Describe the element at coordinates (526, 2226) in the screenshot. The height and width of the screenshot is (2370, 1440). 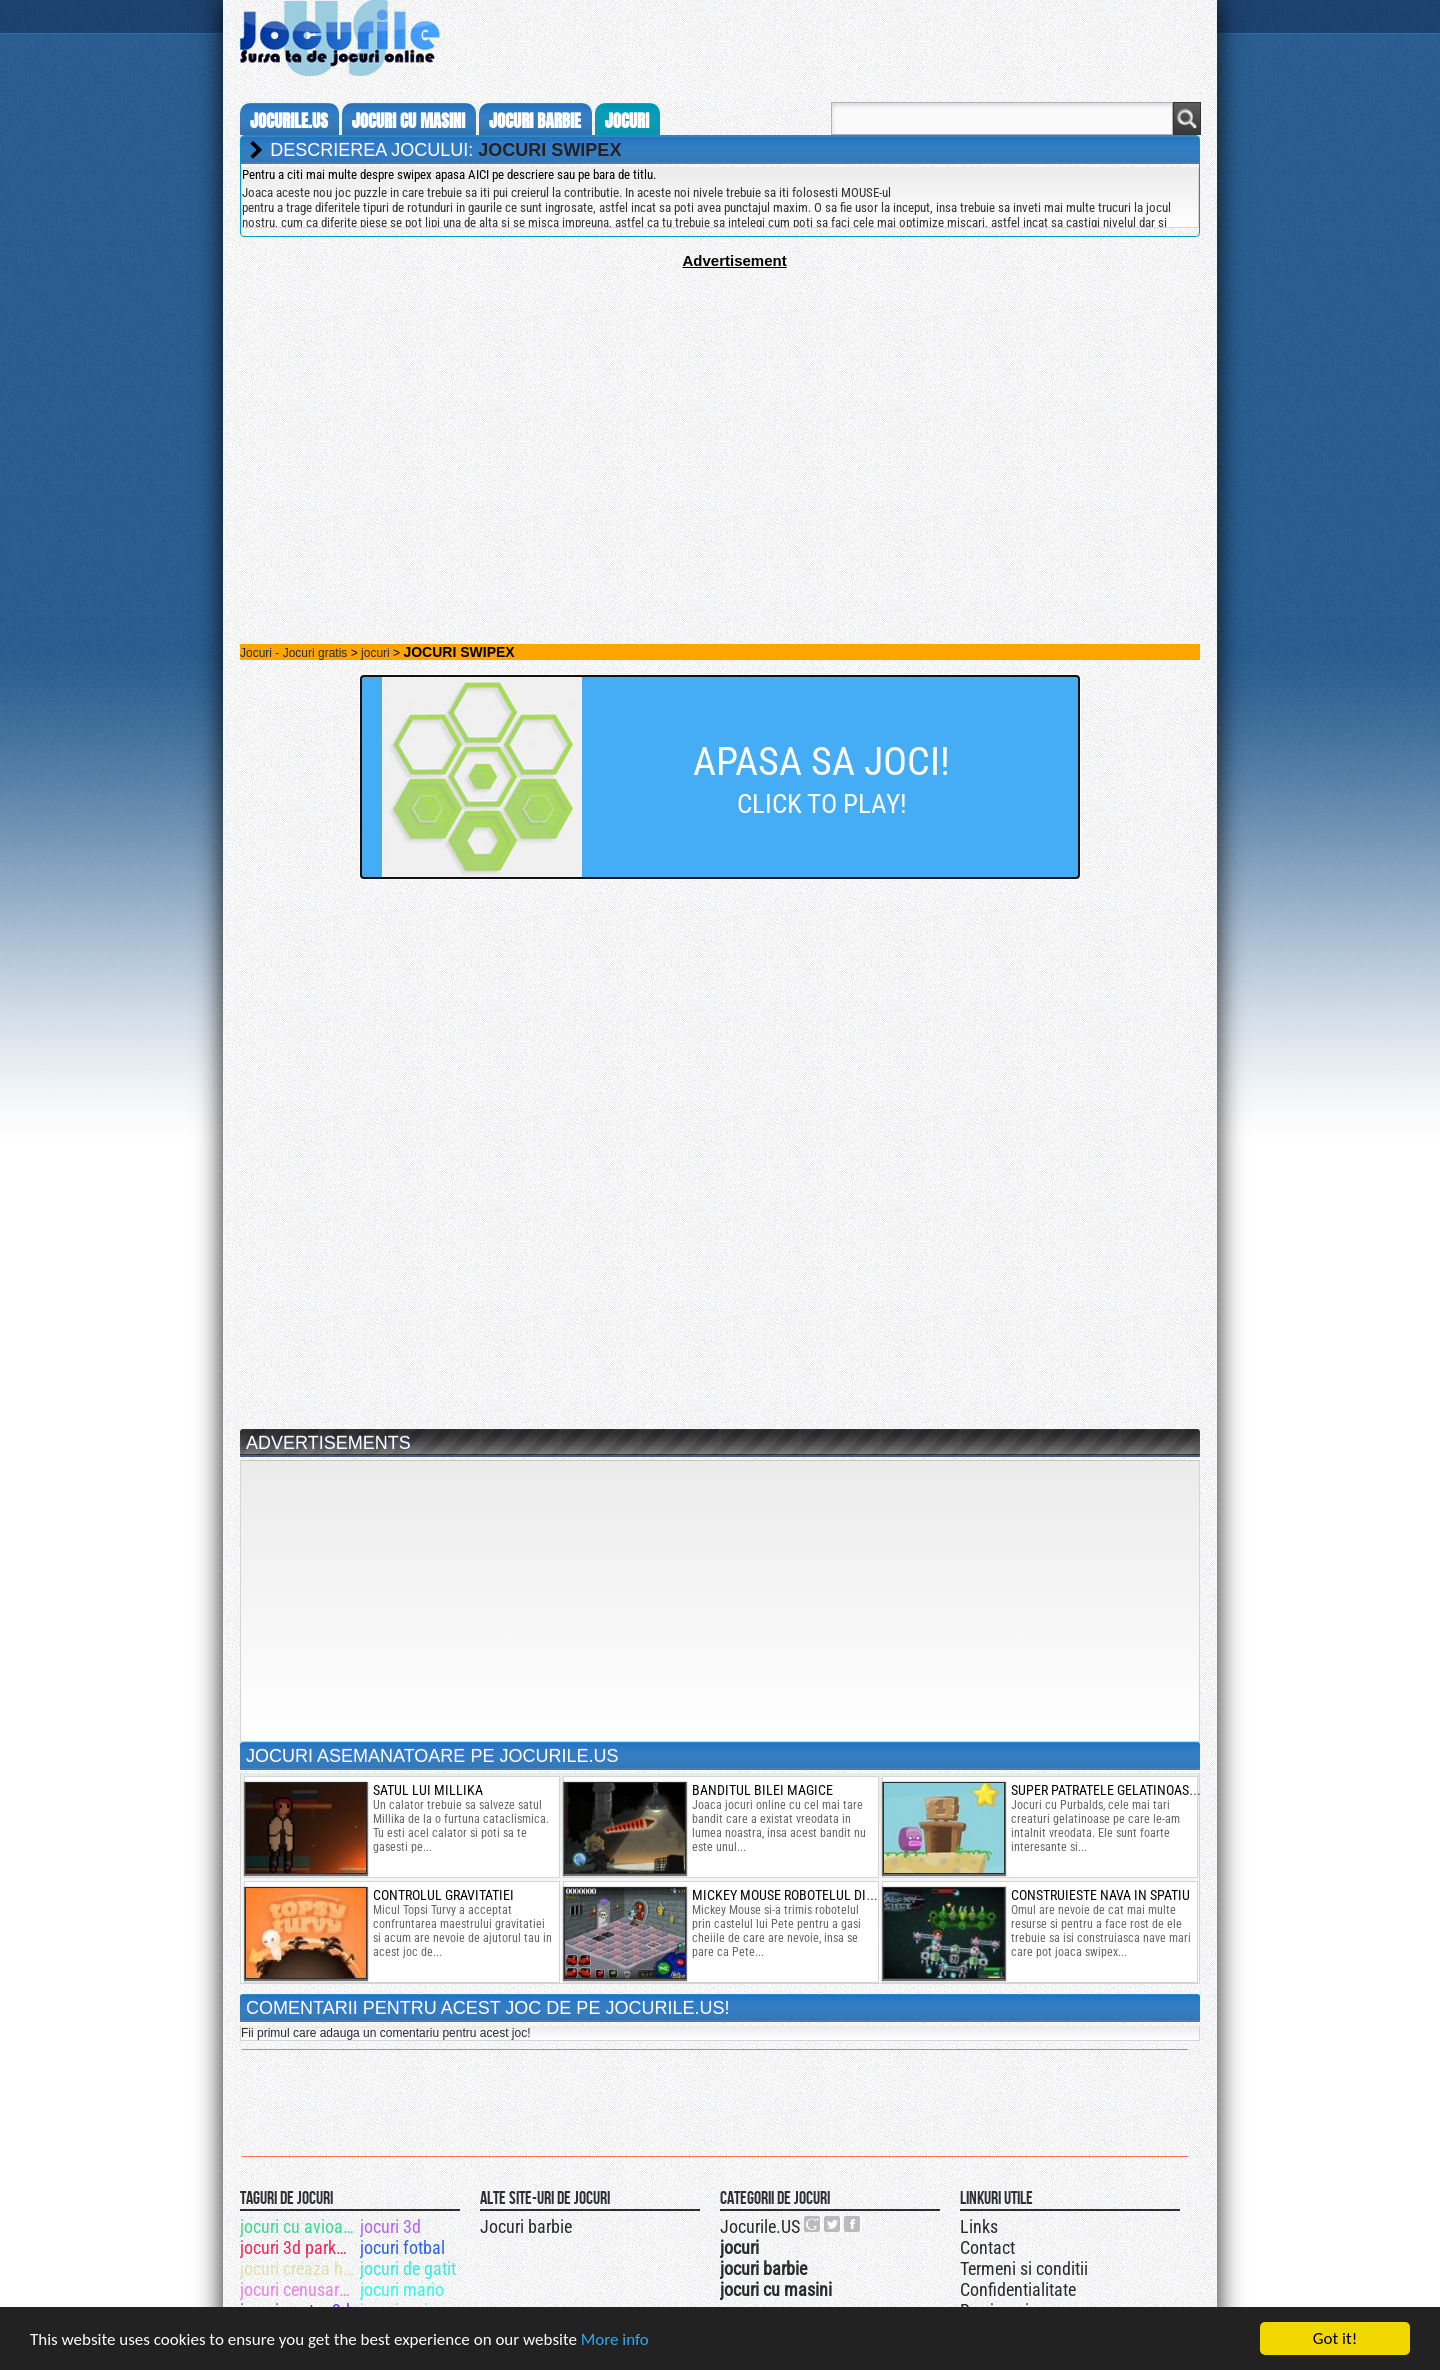
I see `Jocuri barbie` at that location.